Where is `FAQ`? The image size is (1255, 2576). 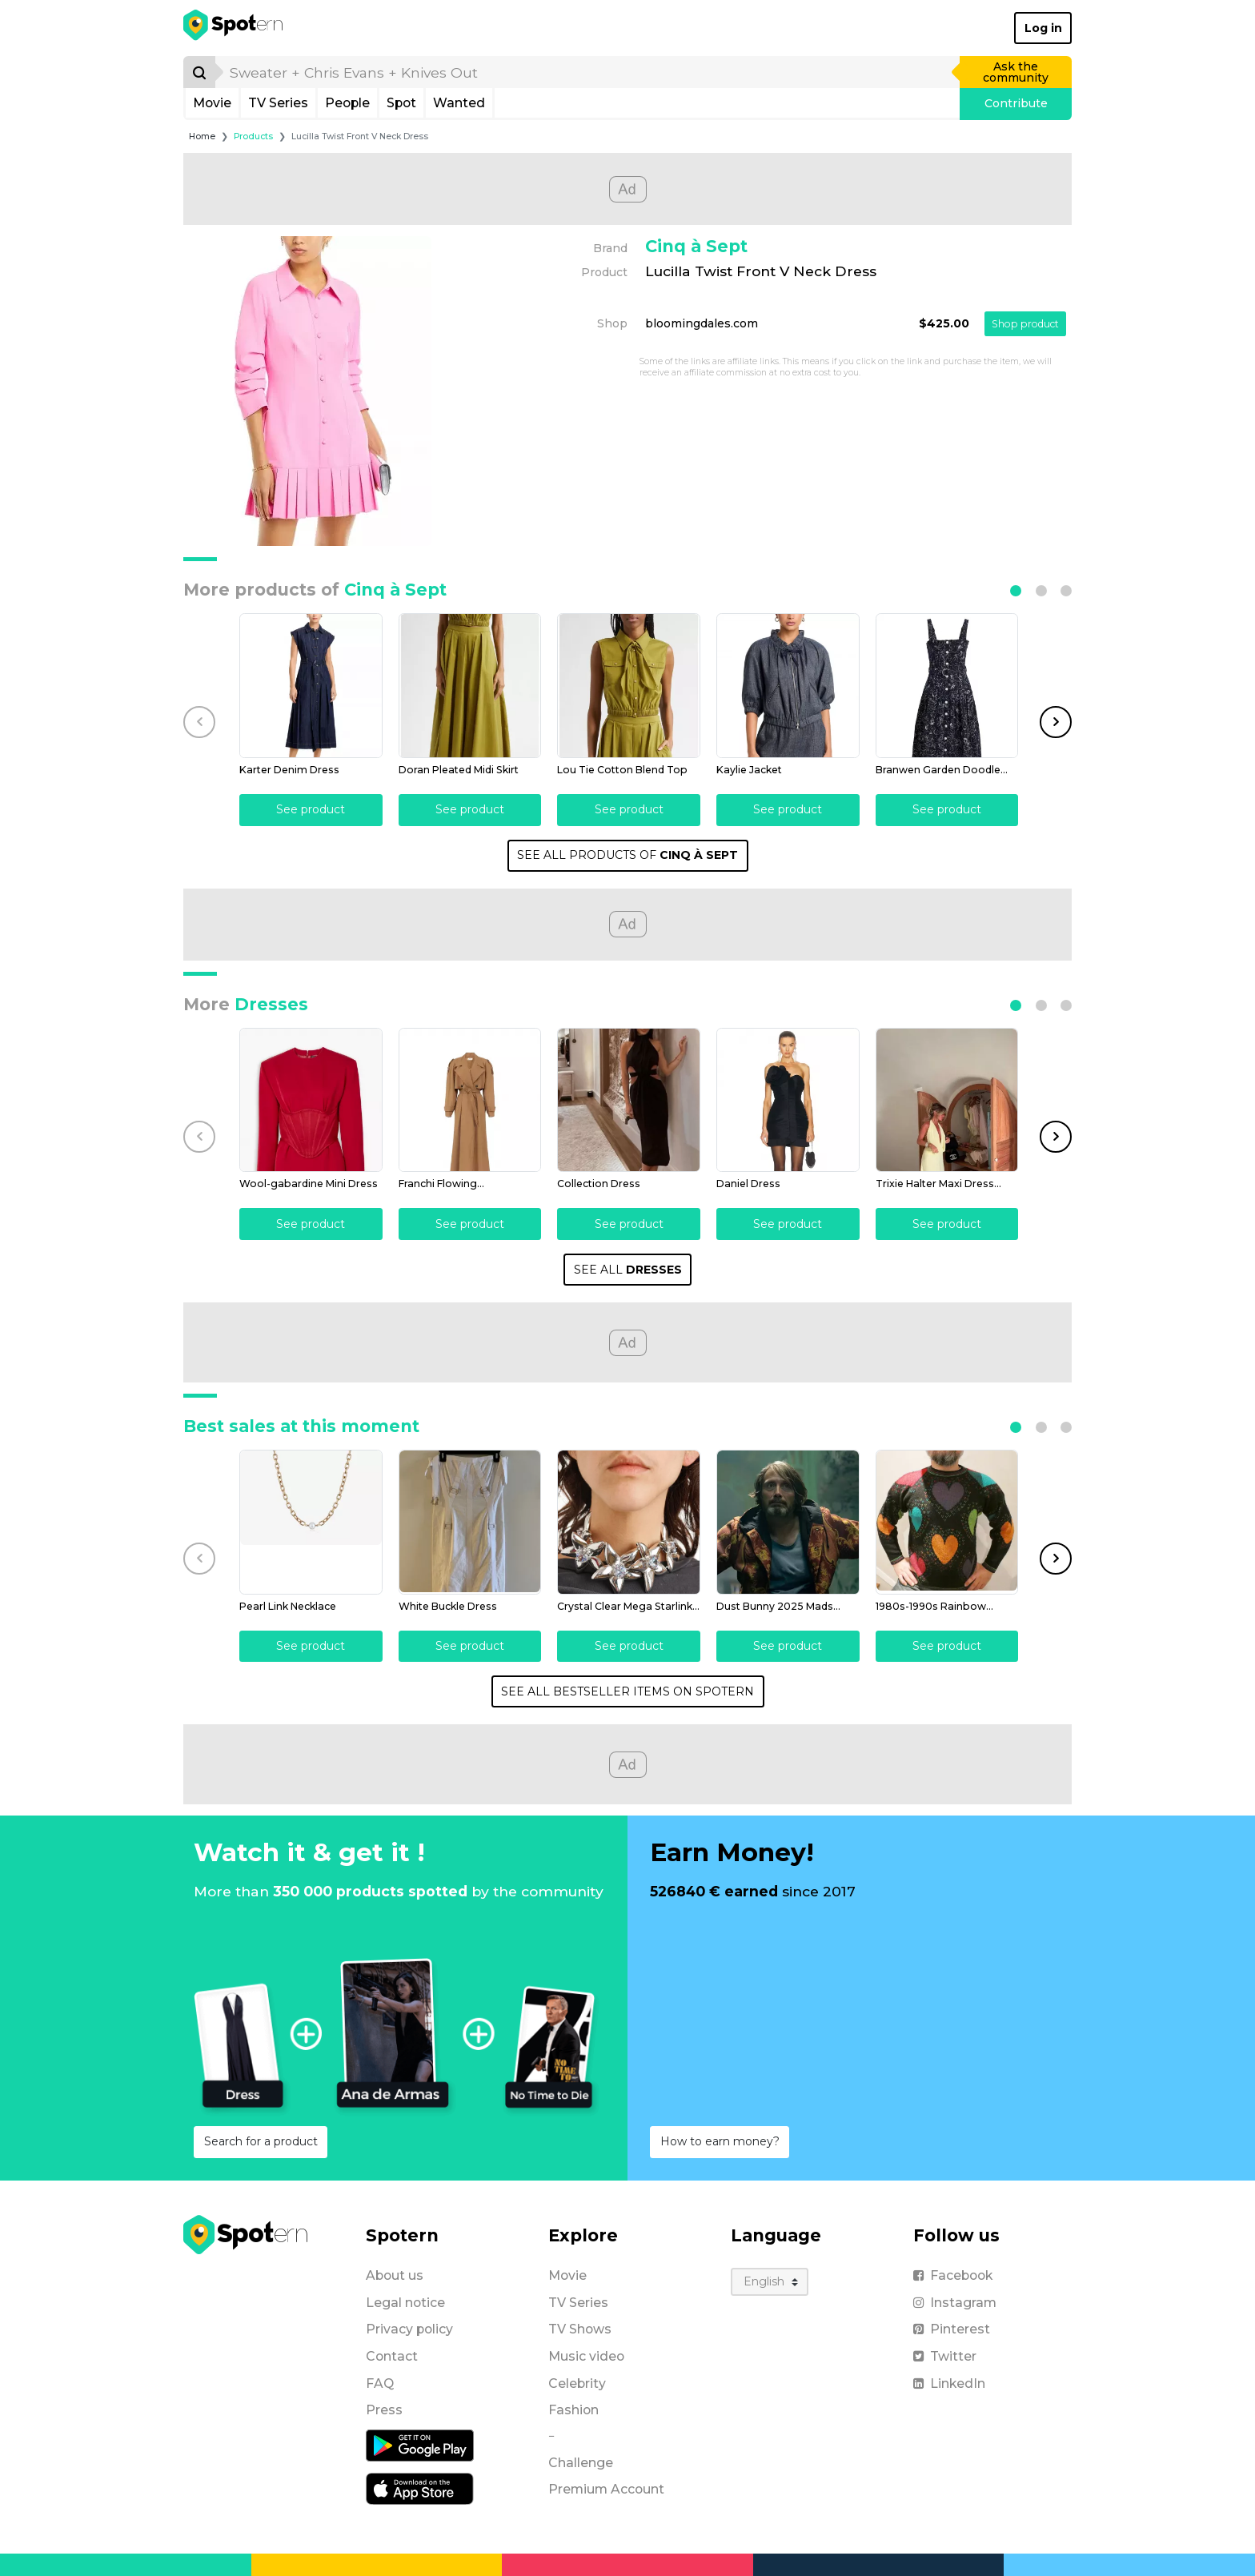 FAQ is located at coordinates (380, 2381).